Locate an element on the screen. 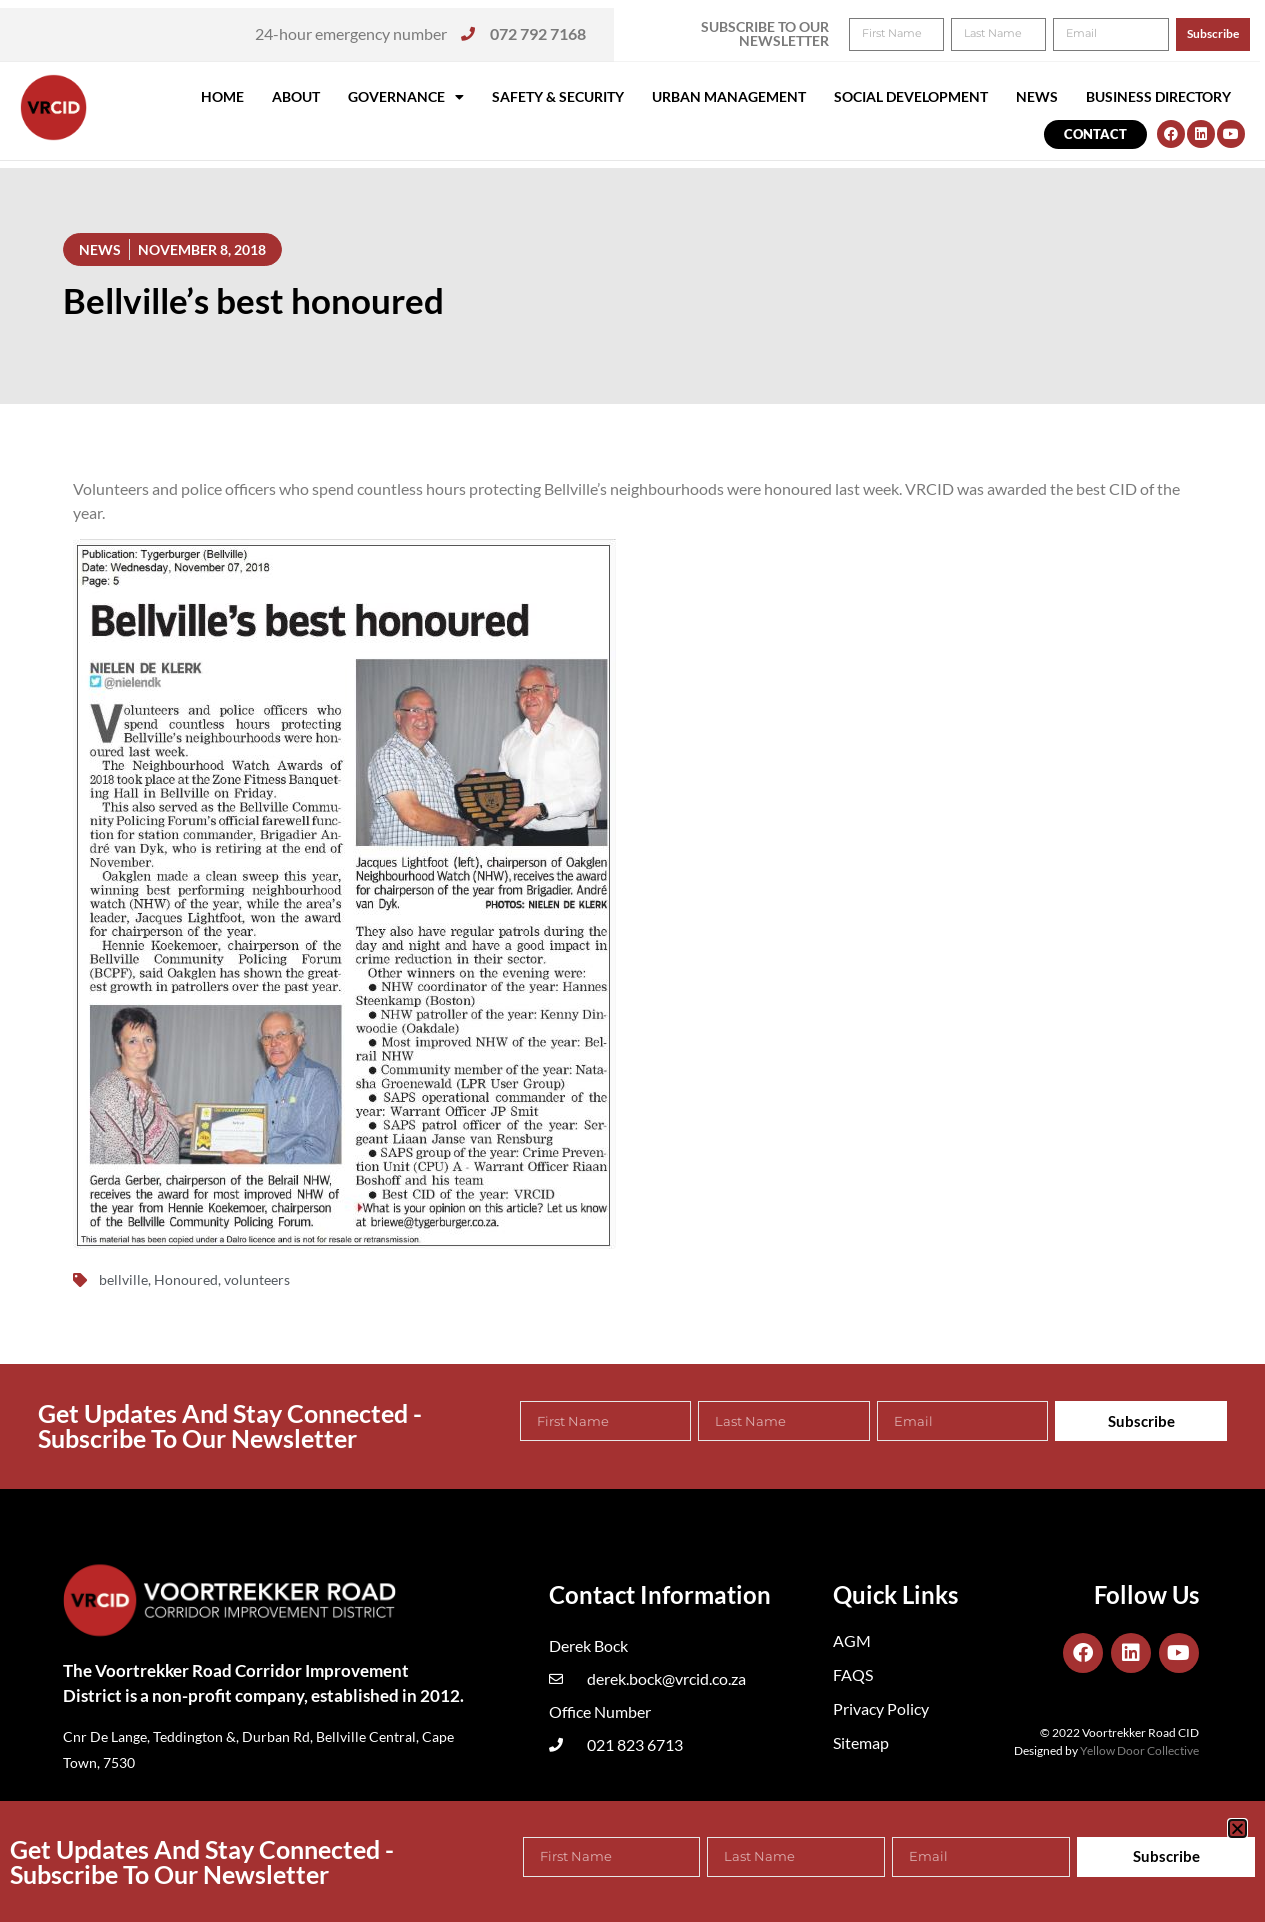  Honoured is located at coordinates (186, 1279).